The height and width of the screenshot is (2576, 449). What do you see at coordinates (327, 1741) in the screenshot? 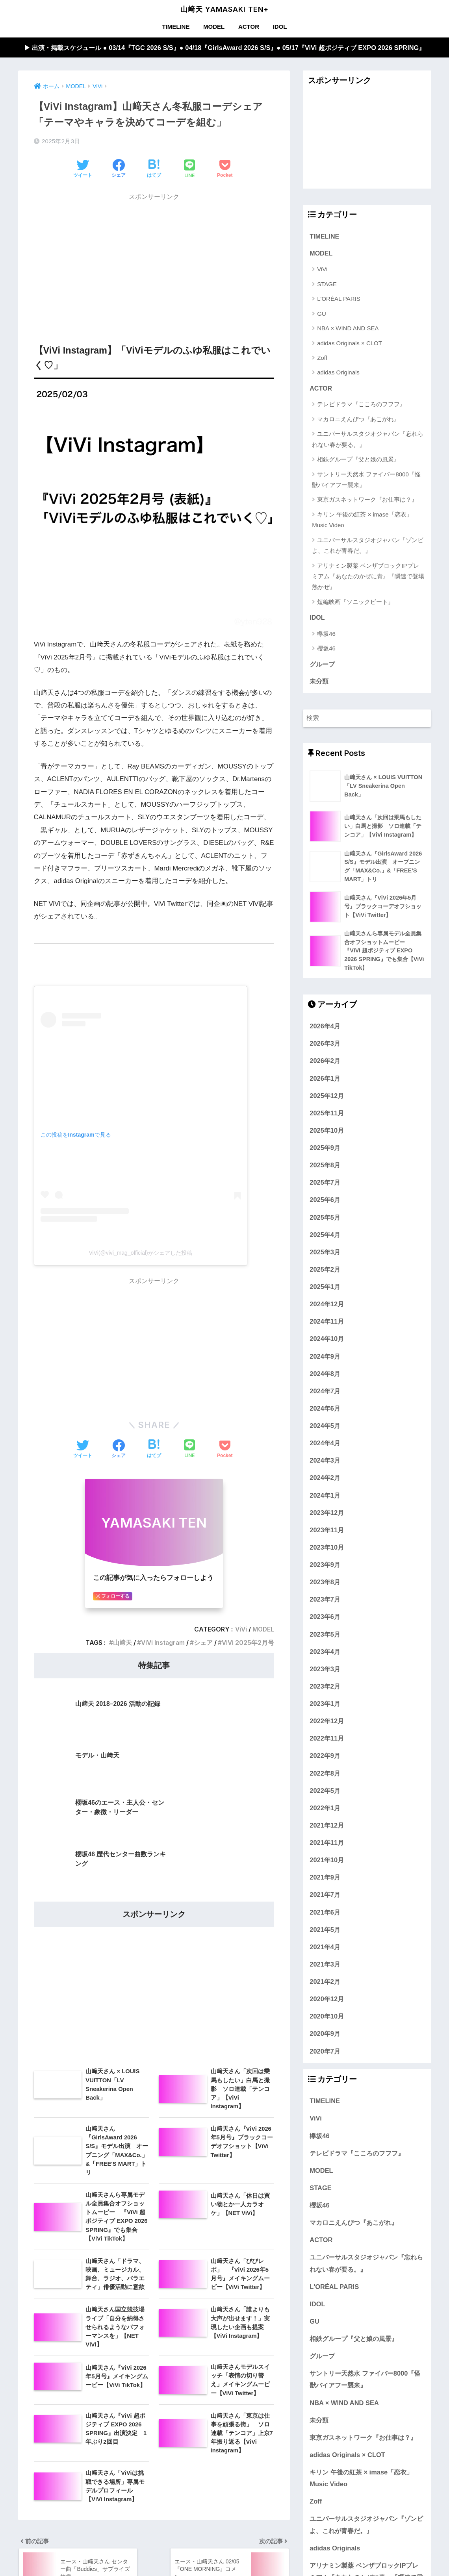
I see `2022年11月` at bounding box center [327, 1741].